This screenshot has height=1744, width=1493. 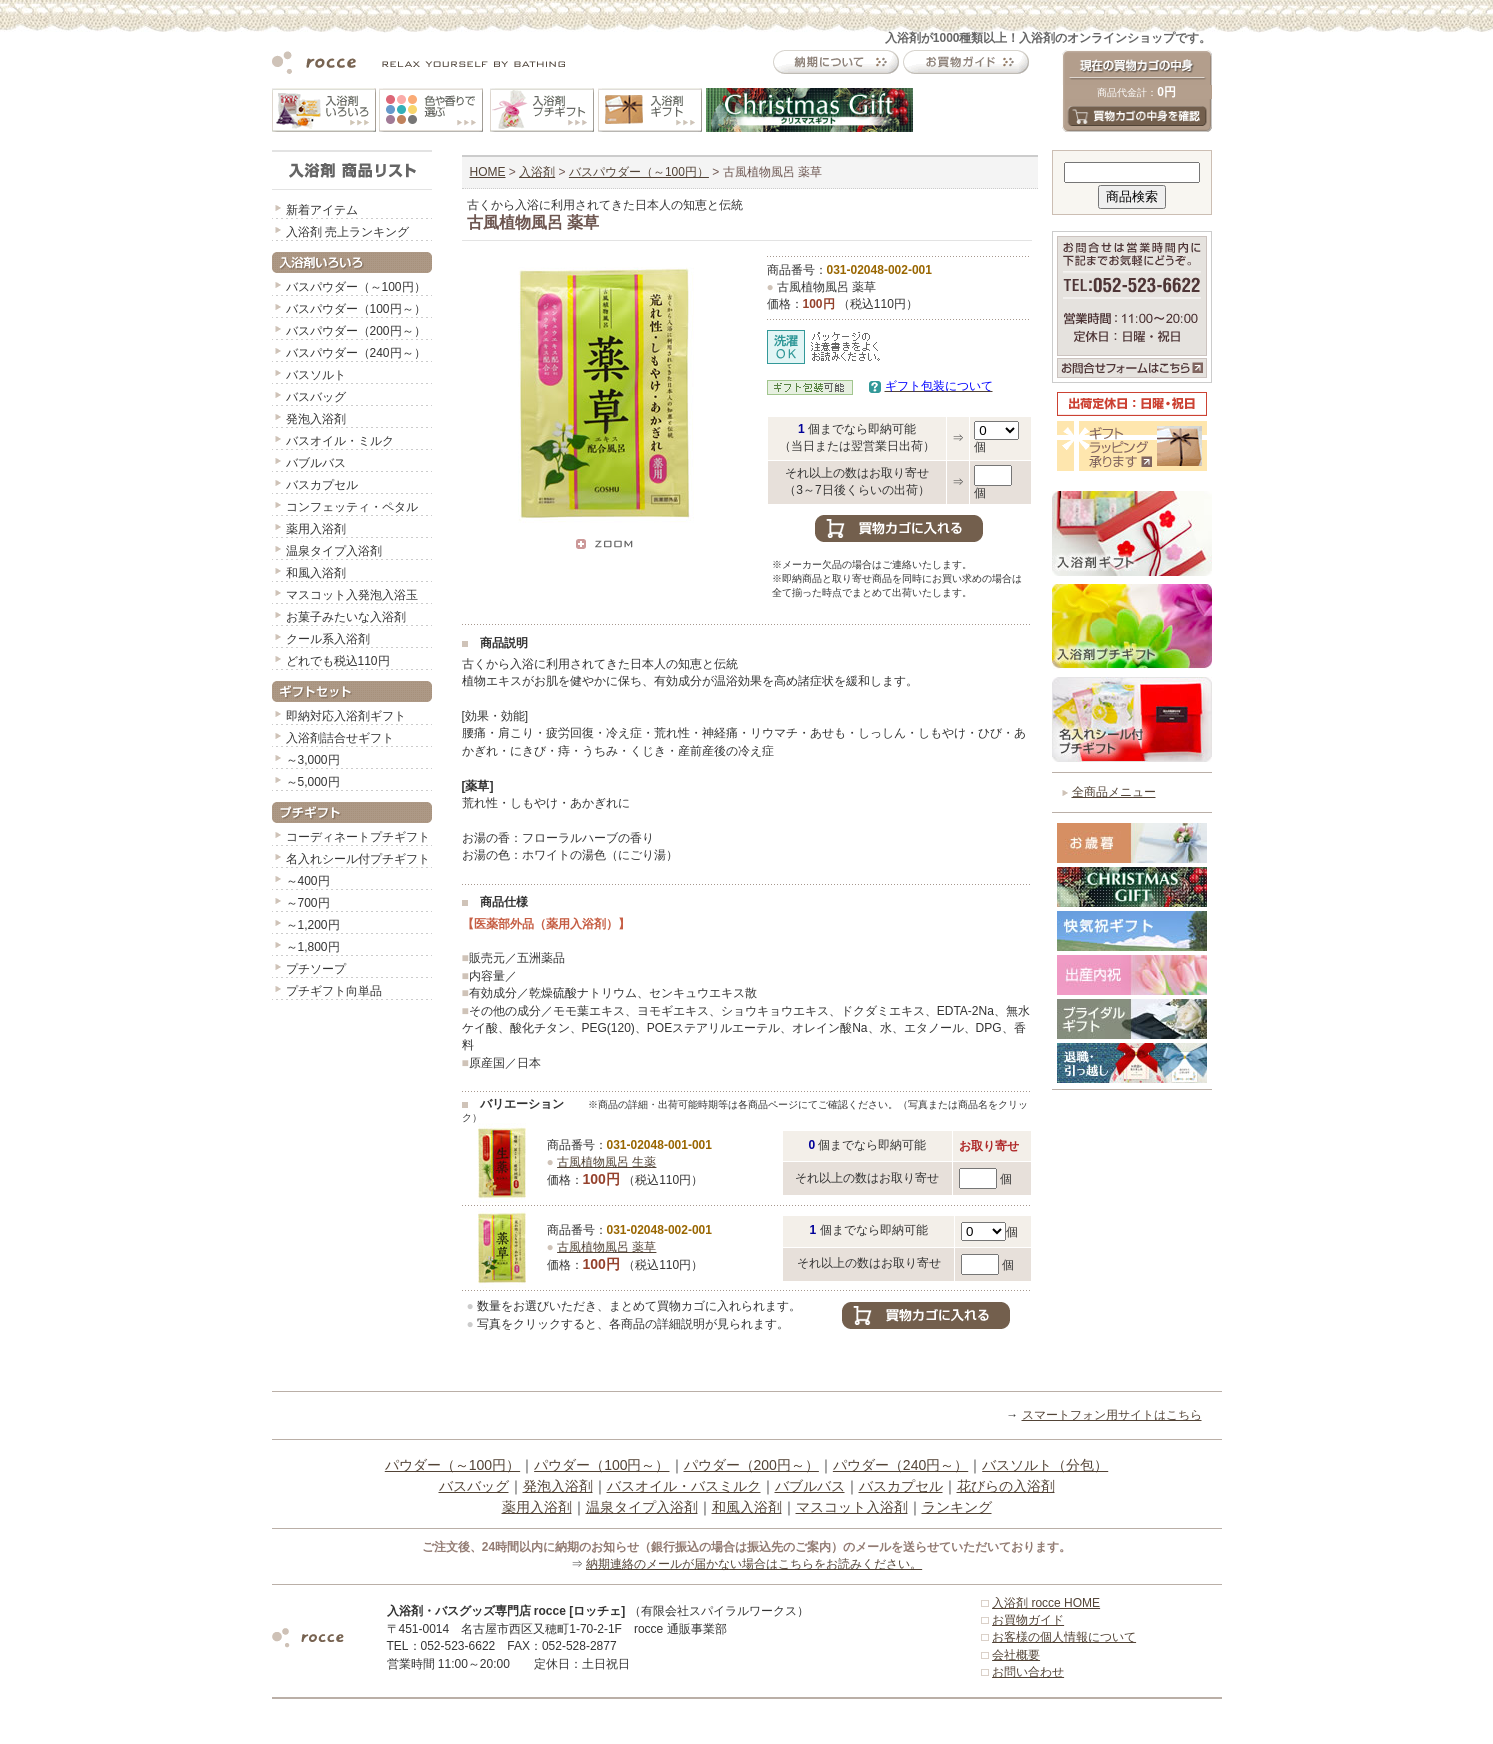 I want to click on パウダー（200円～）, so click(x=751, y=1465).